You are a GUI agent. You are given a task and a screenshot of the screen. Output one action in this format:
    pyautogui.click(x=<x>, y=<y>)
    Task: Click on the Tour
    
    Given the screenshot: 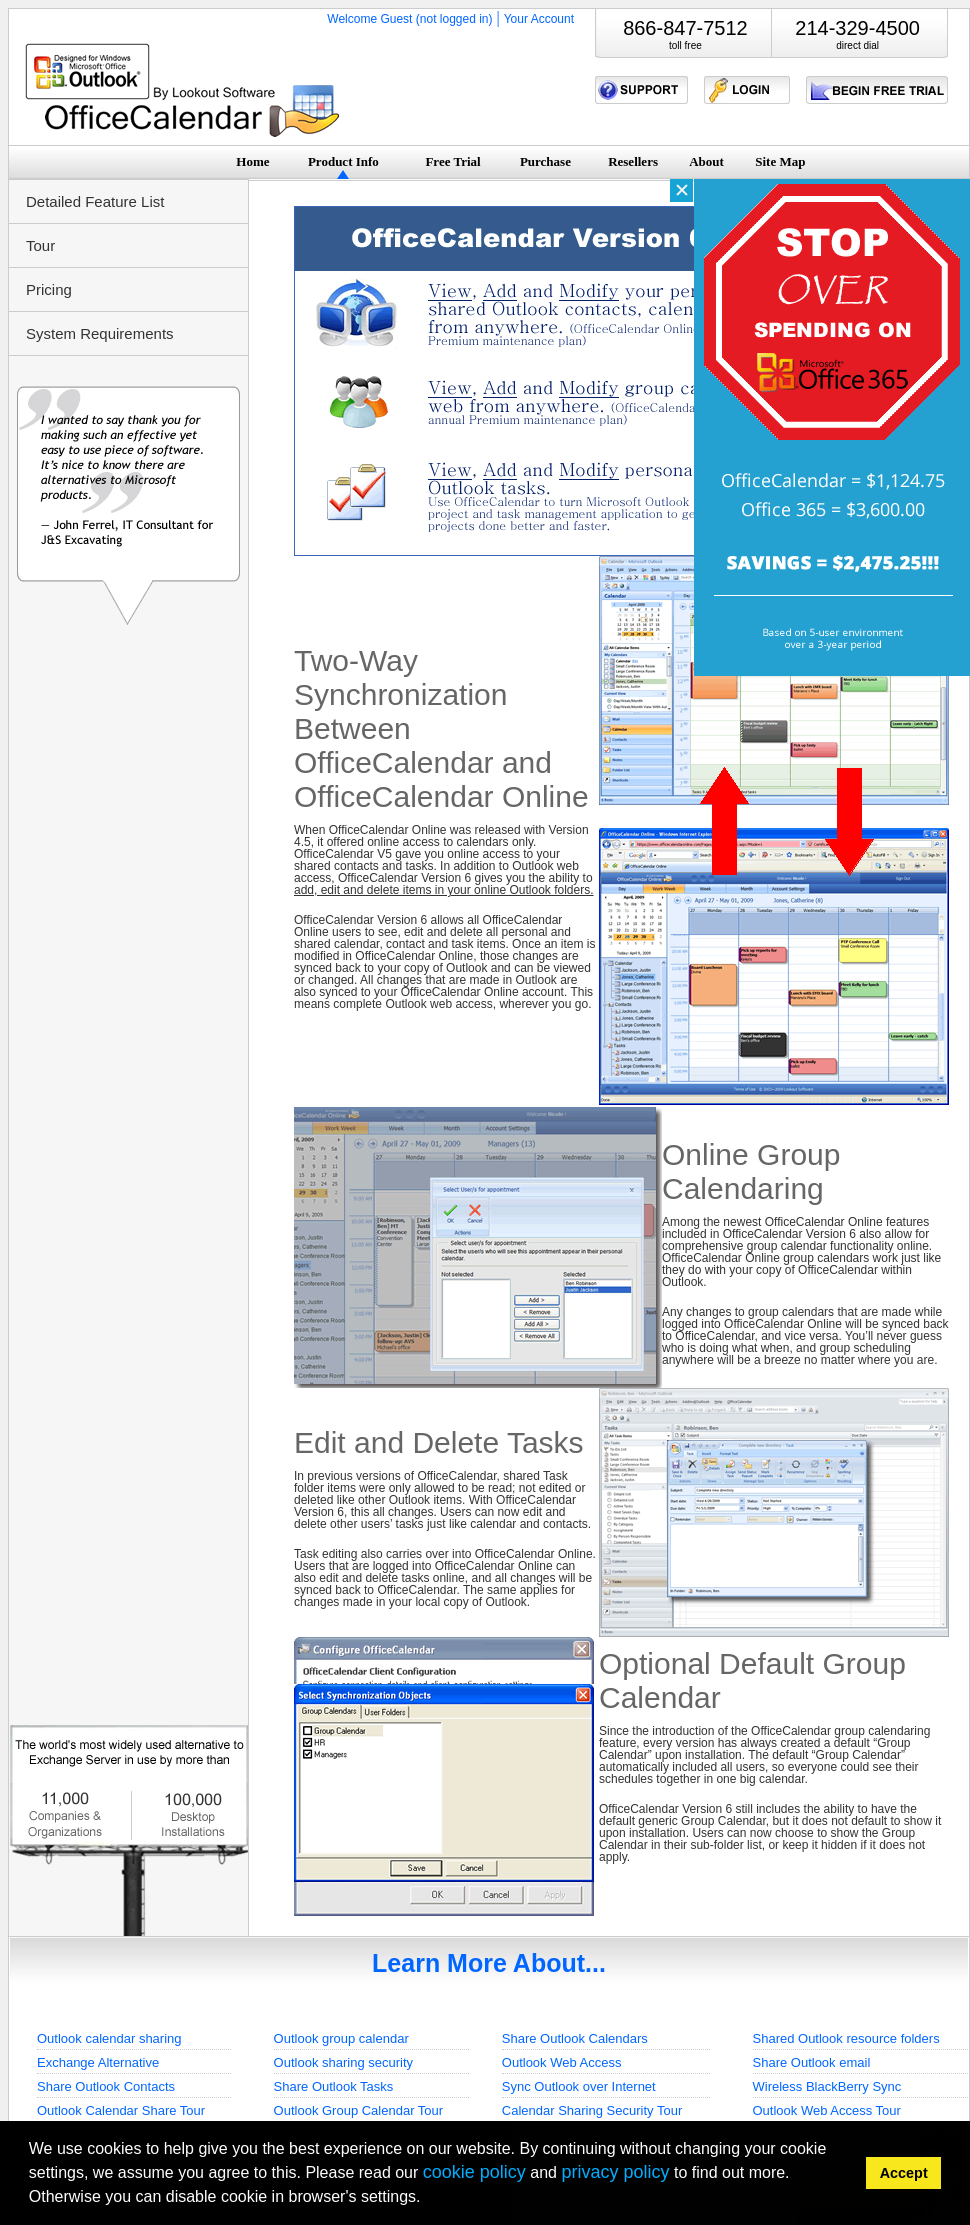 What is the action you would take?
    pyautogui.click(x=40, y=245)
    